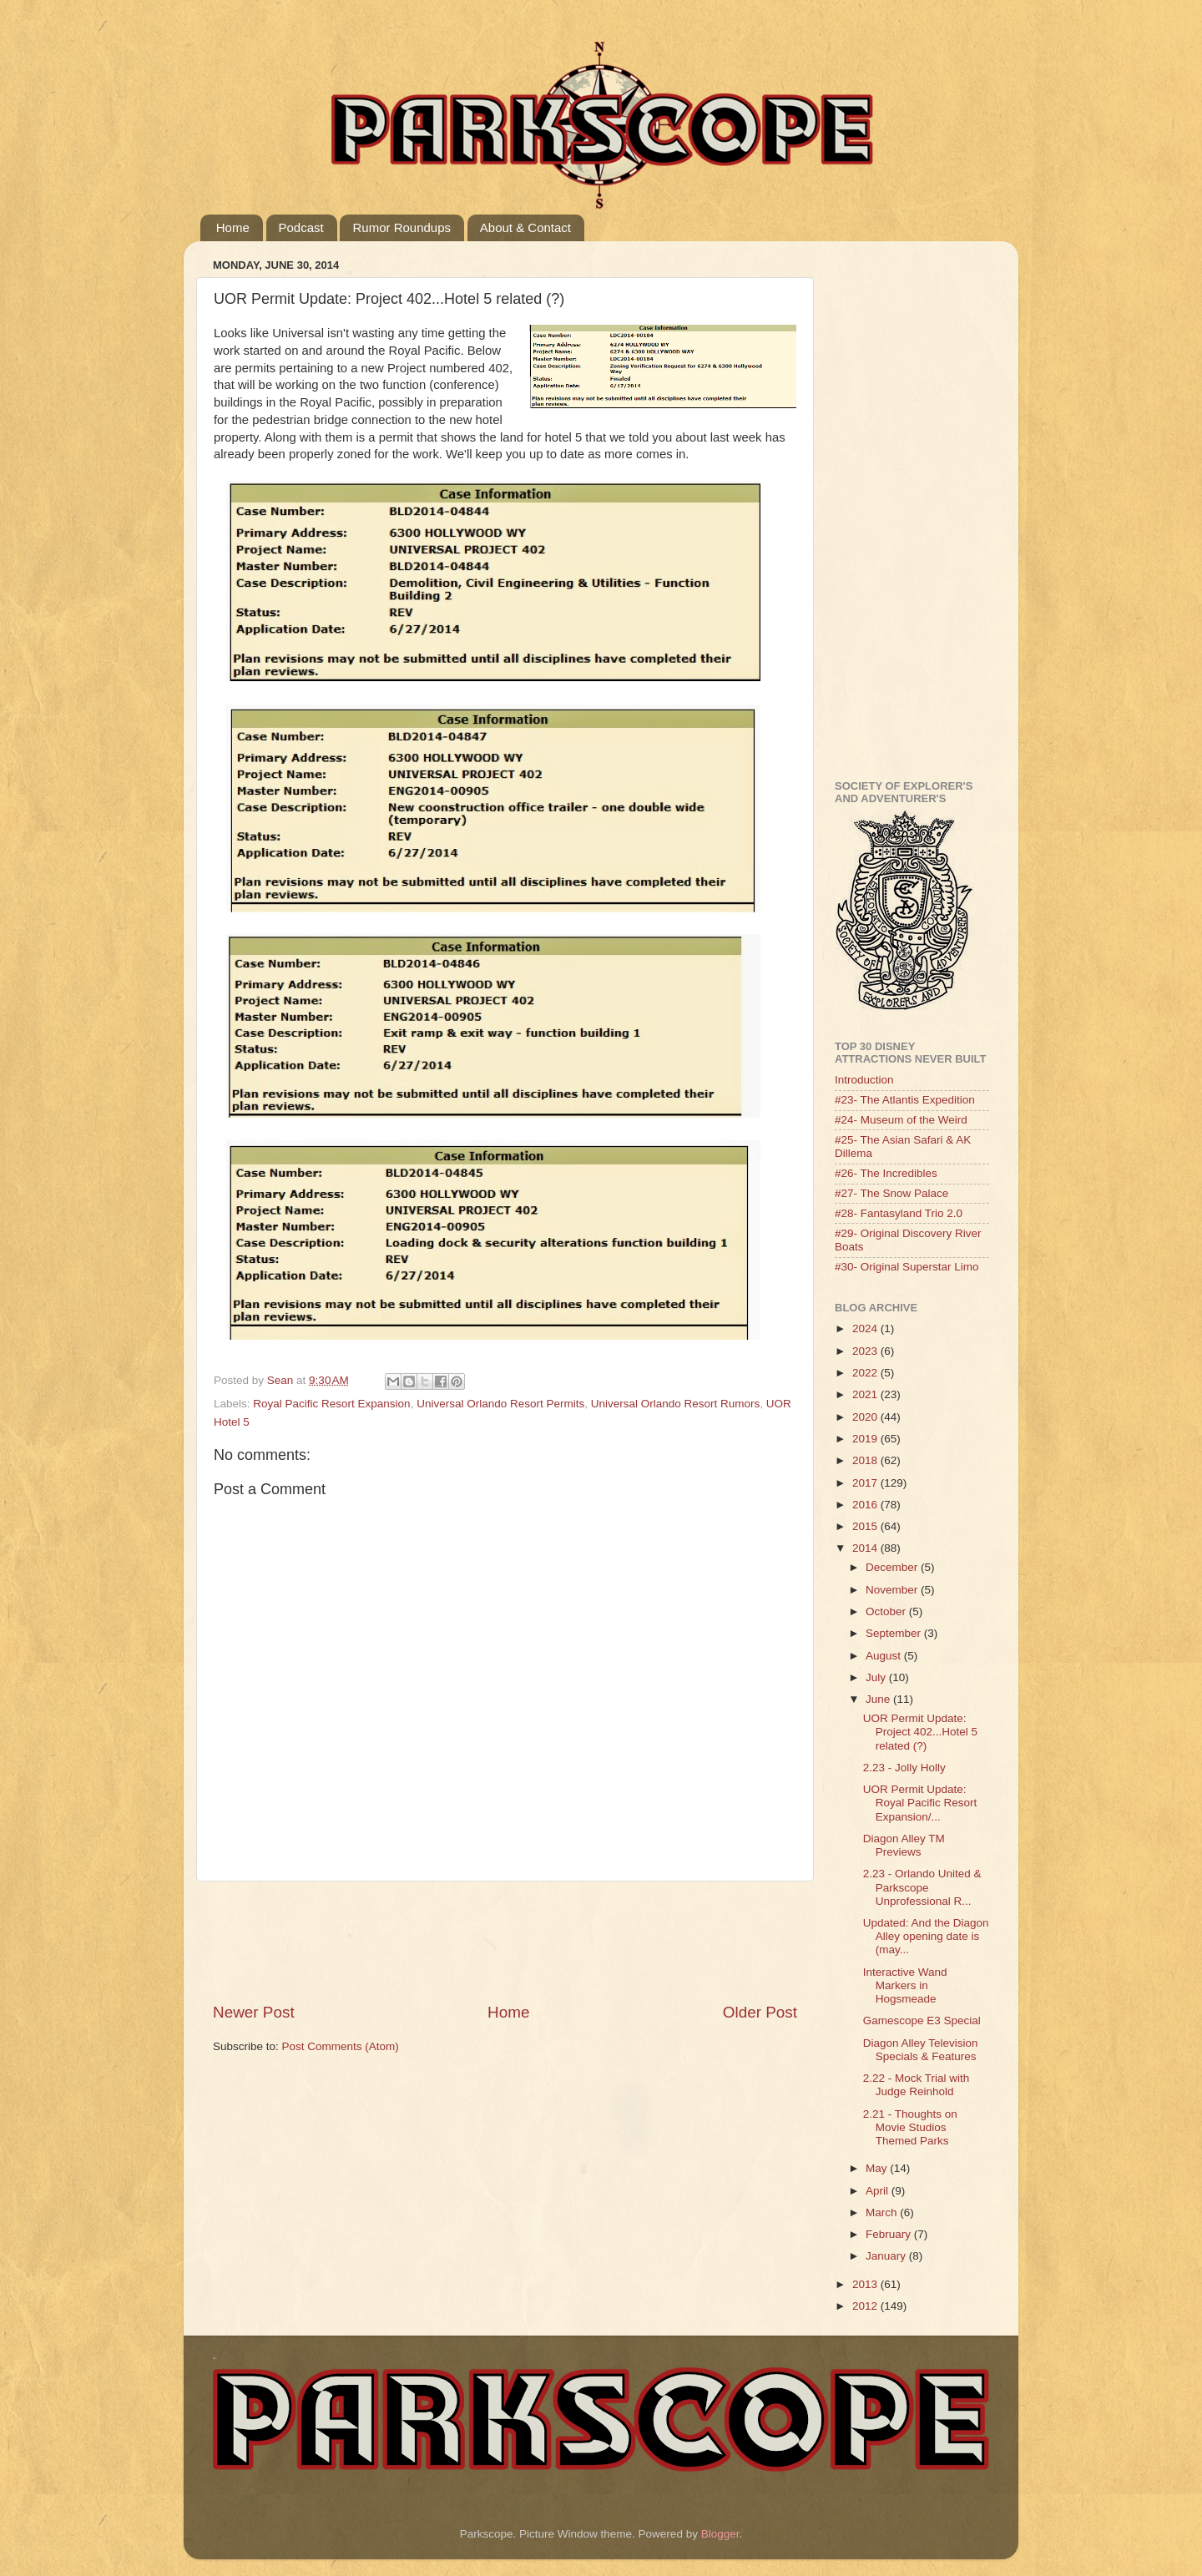 This screenshot has width=1202, height=2576. Describe the element at coordinates (401, 227) in the screenshot. I see `Rumor Roundups` at that location.